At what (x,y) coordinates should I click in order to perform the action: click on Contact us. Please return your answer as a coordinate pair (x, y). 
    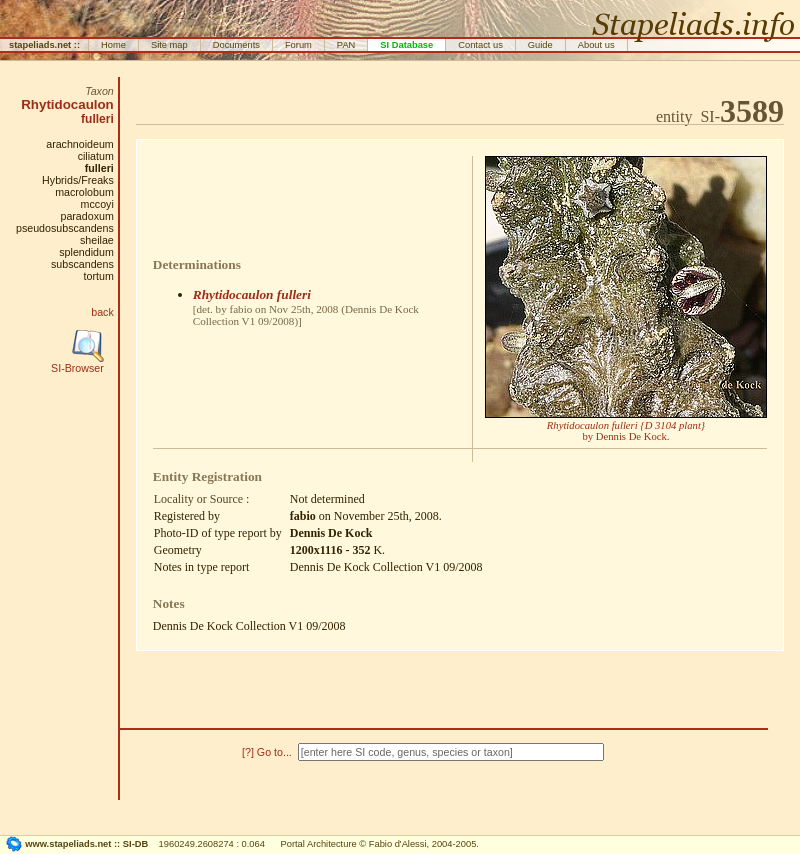
    Looking at the image, I should click on (480, 45).